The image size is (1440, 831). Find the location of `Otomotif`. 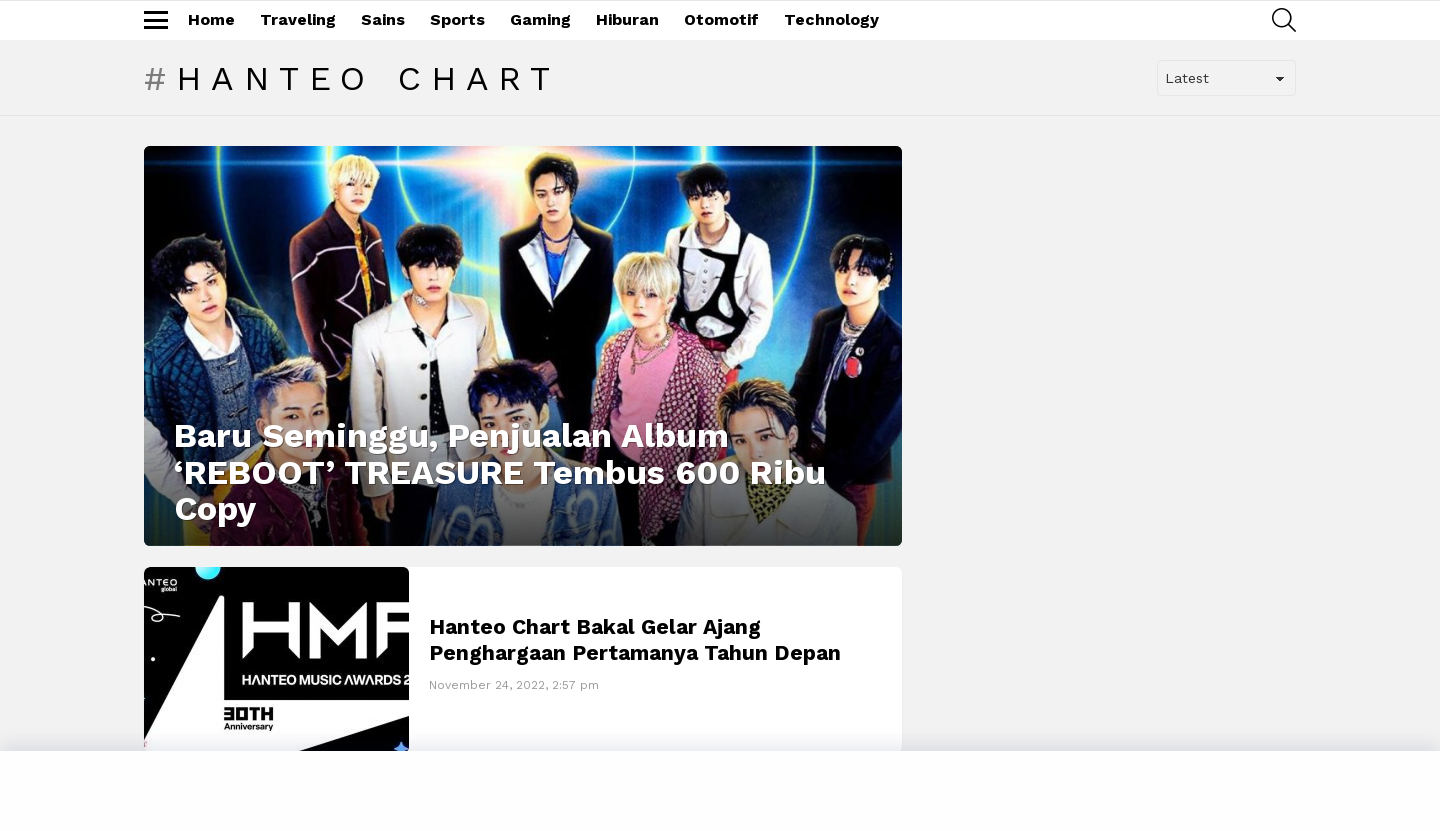

Otomotif is located at coordinates (721, 19).